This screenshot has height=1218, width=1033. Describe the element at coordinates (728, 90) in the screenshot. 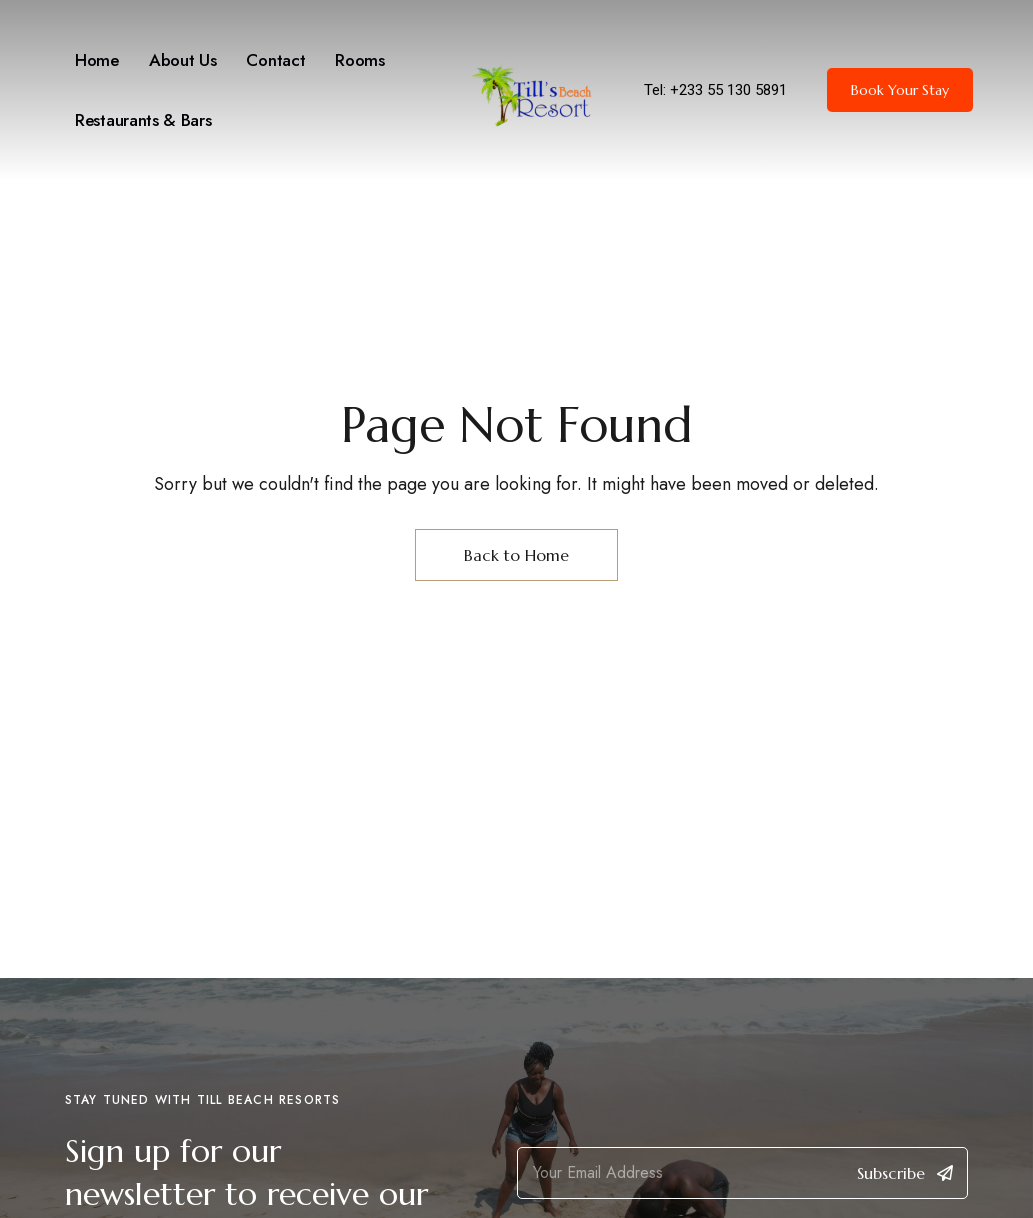

I see `+233 55 130 5891` at that location.